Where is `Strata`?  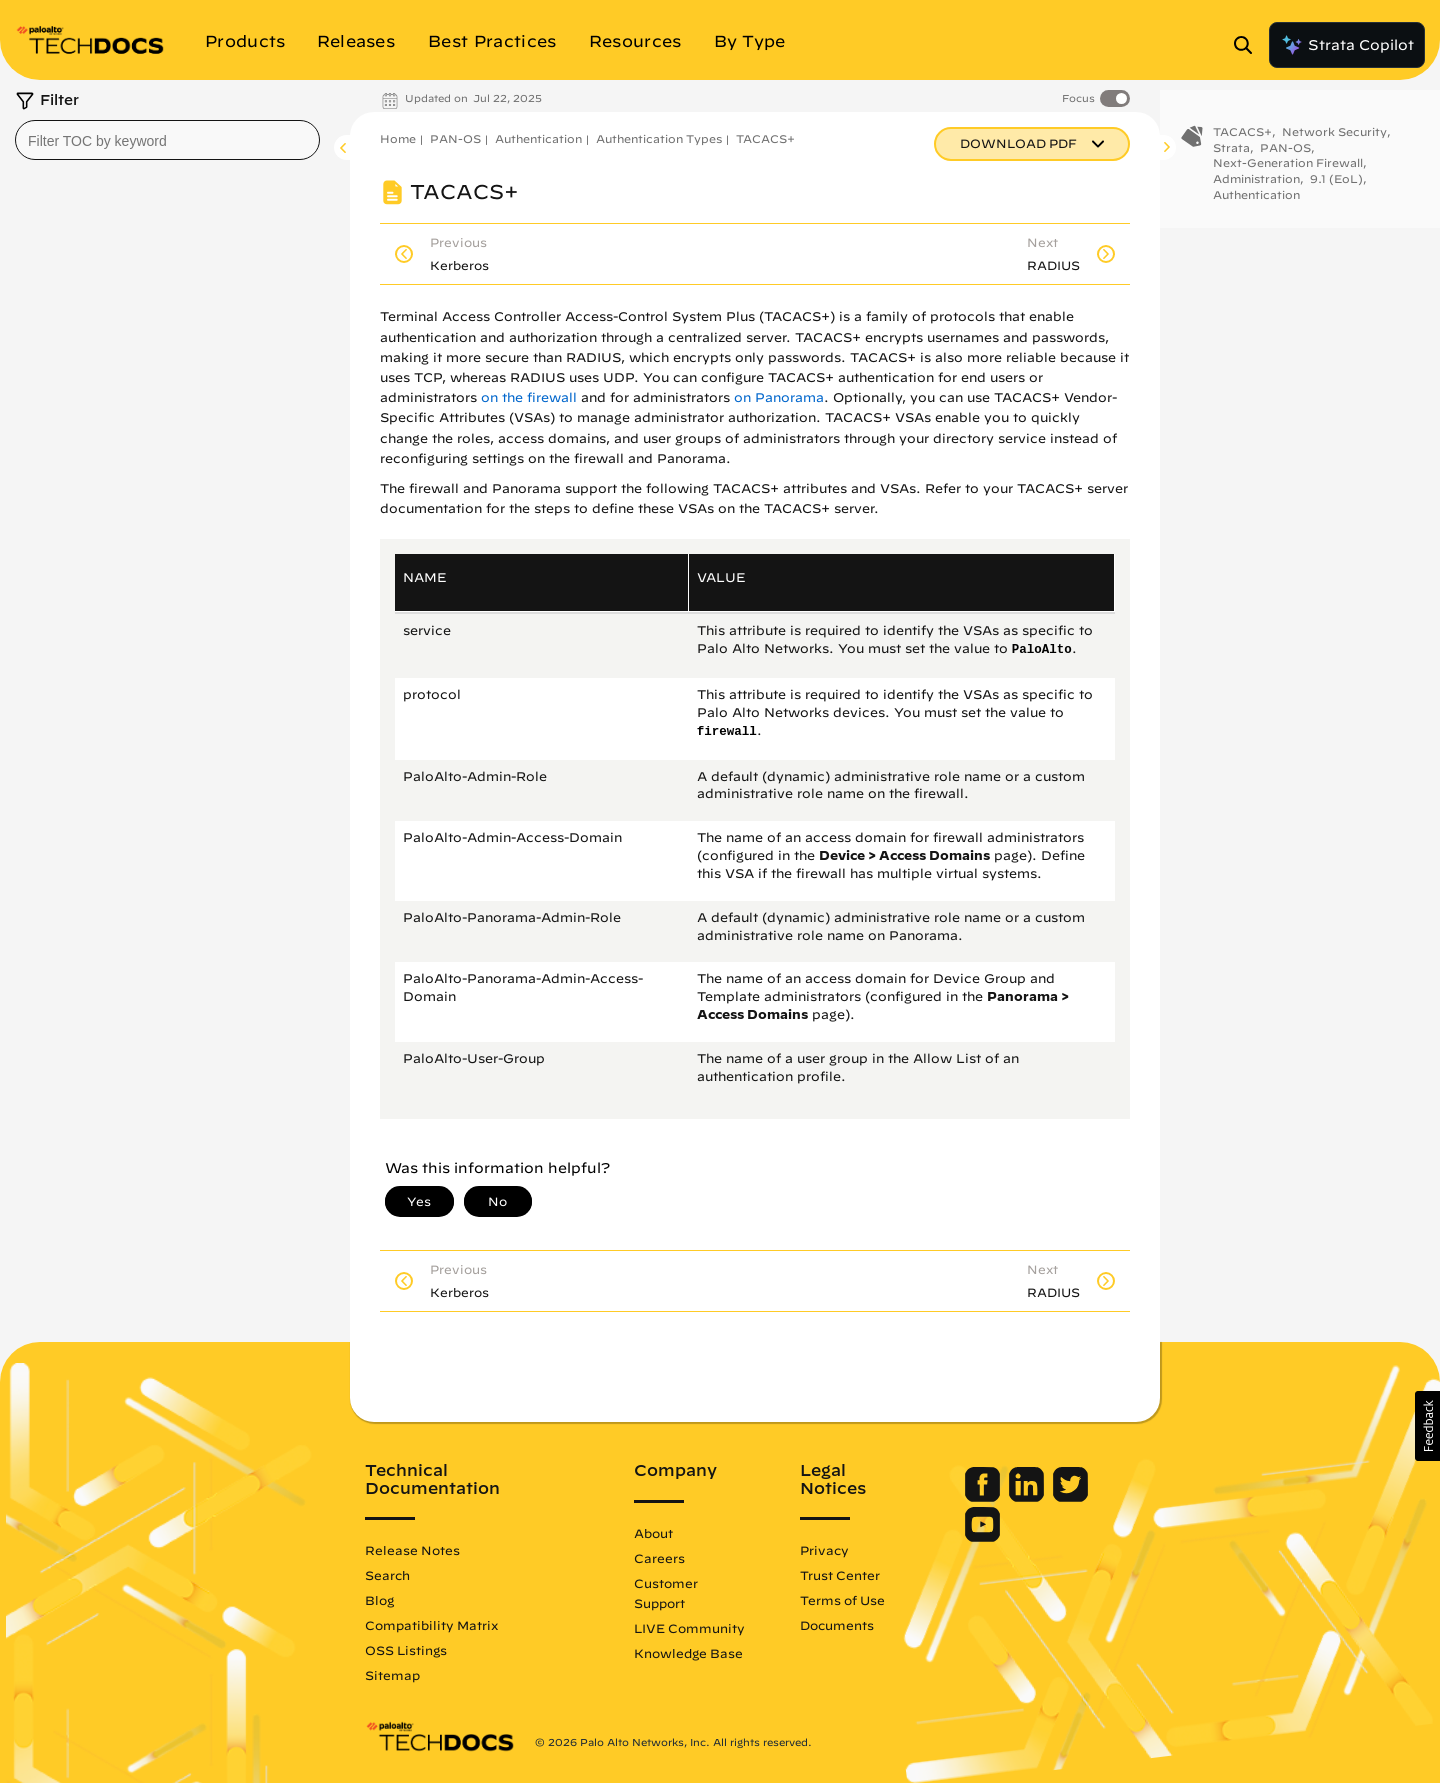
Strata is located at coordinates (1231, 153).